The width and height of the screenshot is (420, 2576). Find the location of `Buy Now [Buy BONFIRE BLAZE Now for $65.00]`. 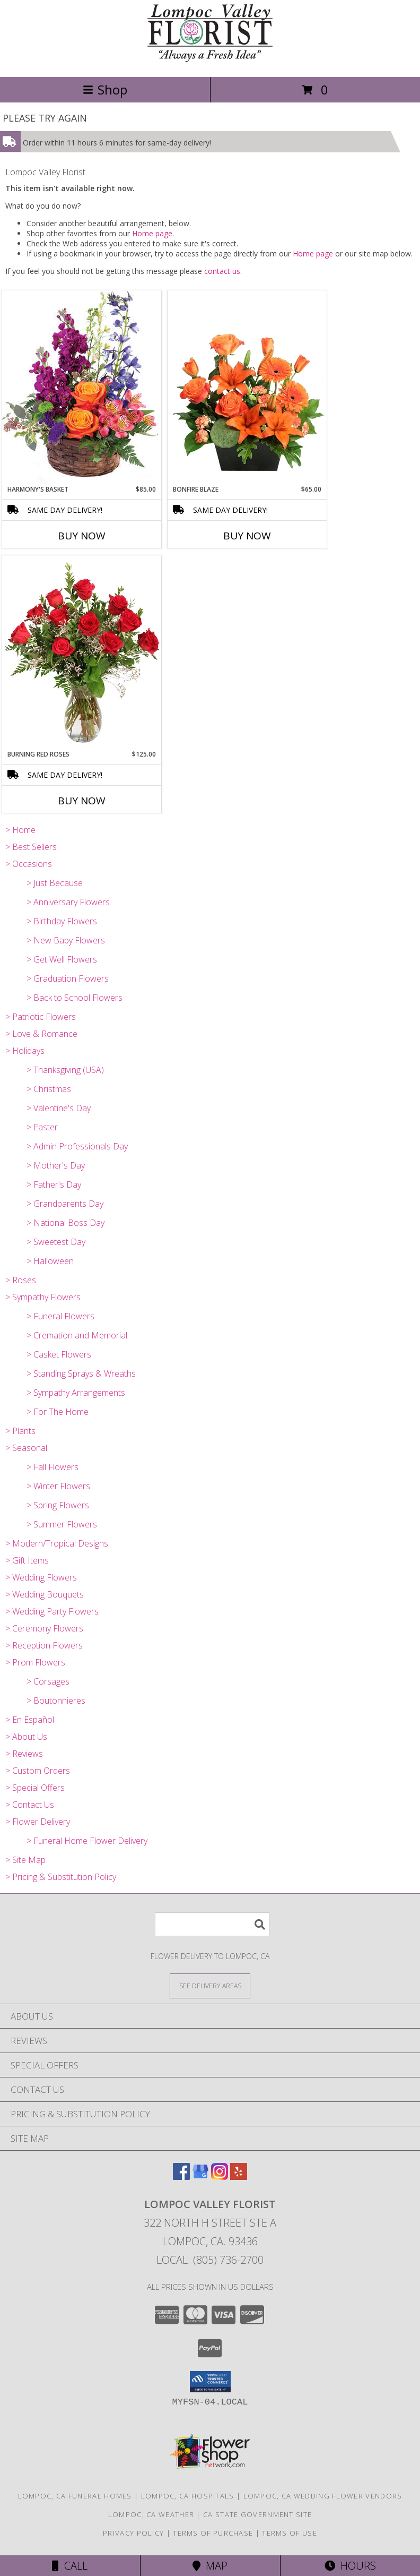

Buy Now [Buy BONFIRE BLAZE Now for $65.00] is located at coordinates (247, 536).